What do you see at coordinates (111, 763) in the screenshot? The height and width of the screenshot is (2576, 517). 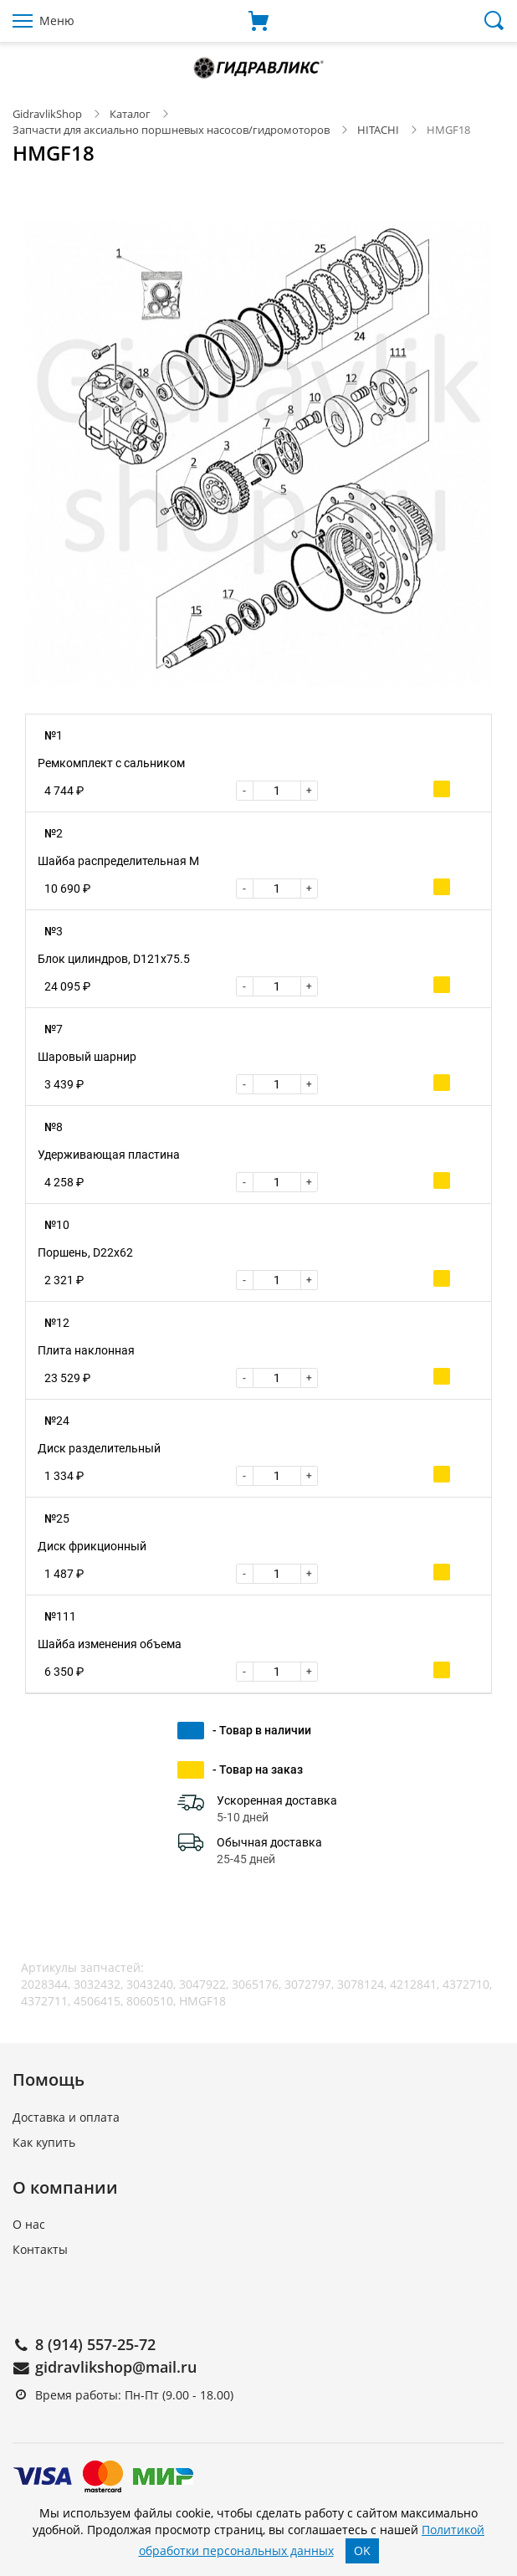 I see `Ремкомплект с сальником` at bounding box center [111, 763].